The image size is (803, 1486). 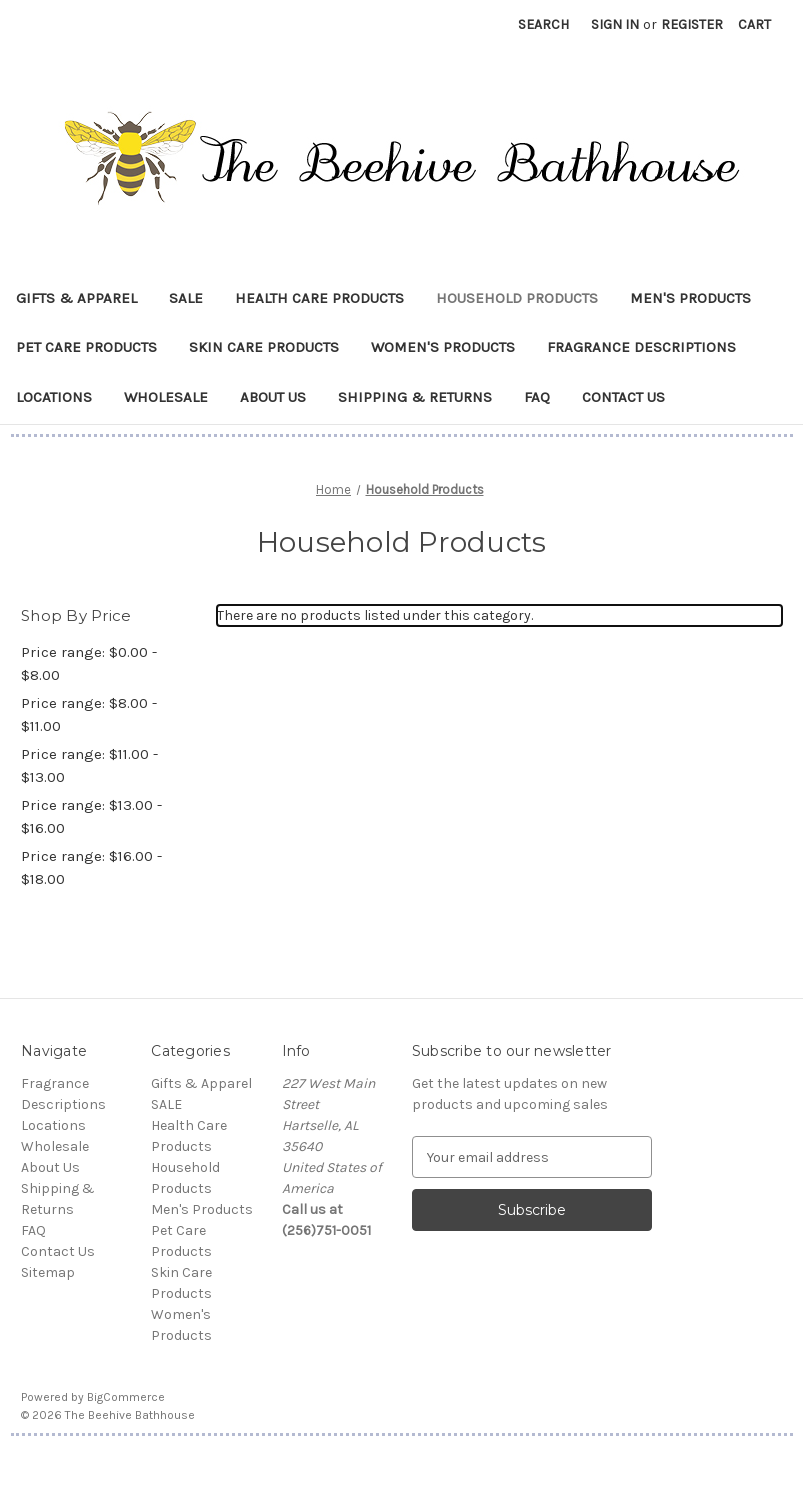 What do you see at coordinates (690, 298) in the screenshot?
I see `Men's Products` at bounding box center [690, 298].